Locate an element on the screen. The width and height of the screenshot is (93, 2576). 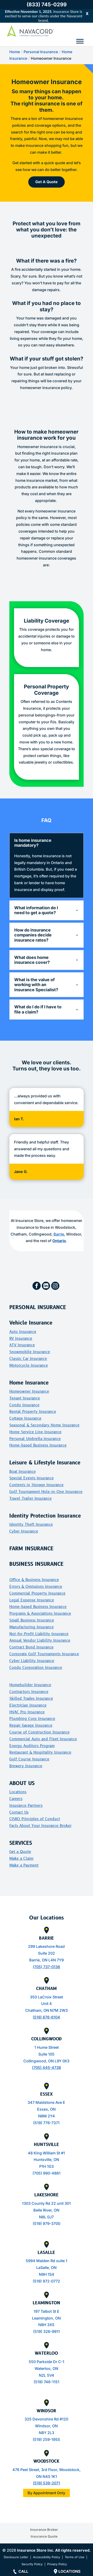
Repair Garage Insurance is located at coordinates (30, 1725).